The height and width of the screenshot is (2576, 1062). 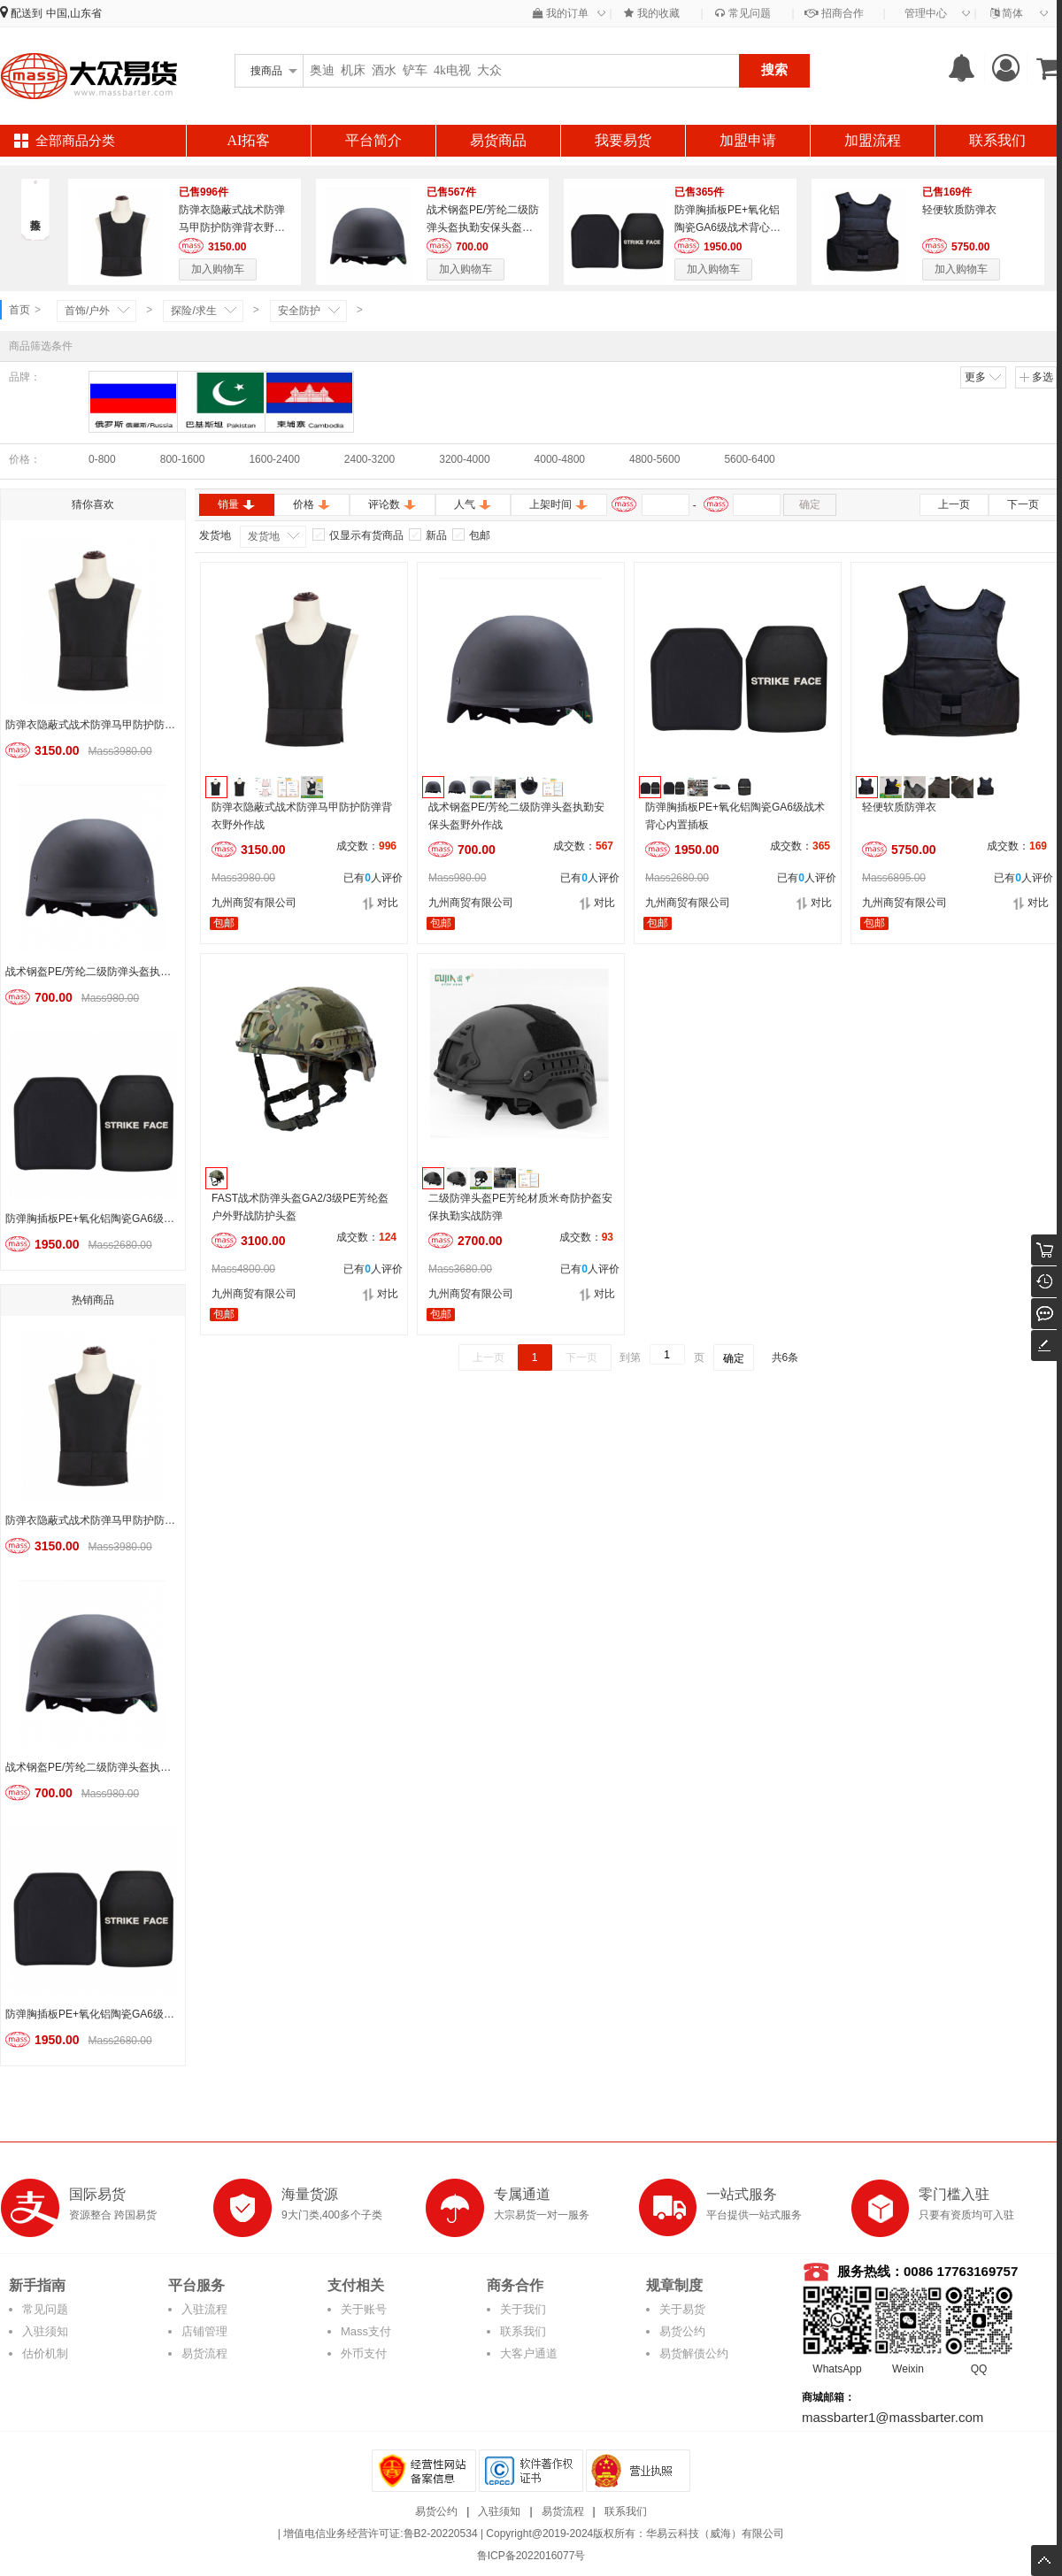 What do you see at coordinates (651, 13) in the screenshot?
I see `我的收藏` at bounding box center [651, 13].